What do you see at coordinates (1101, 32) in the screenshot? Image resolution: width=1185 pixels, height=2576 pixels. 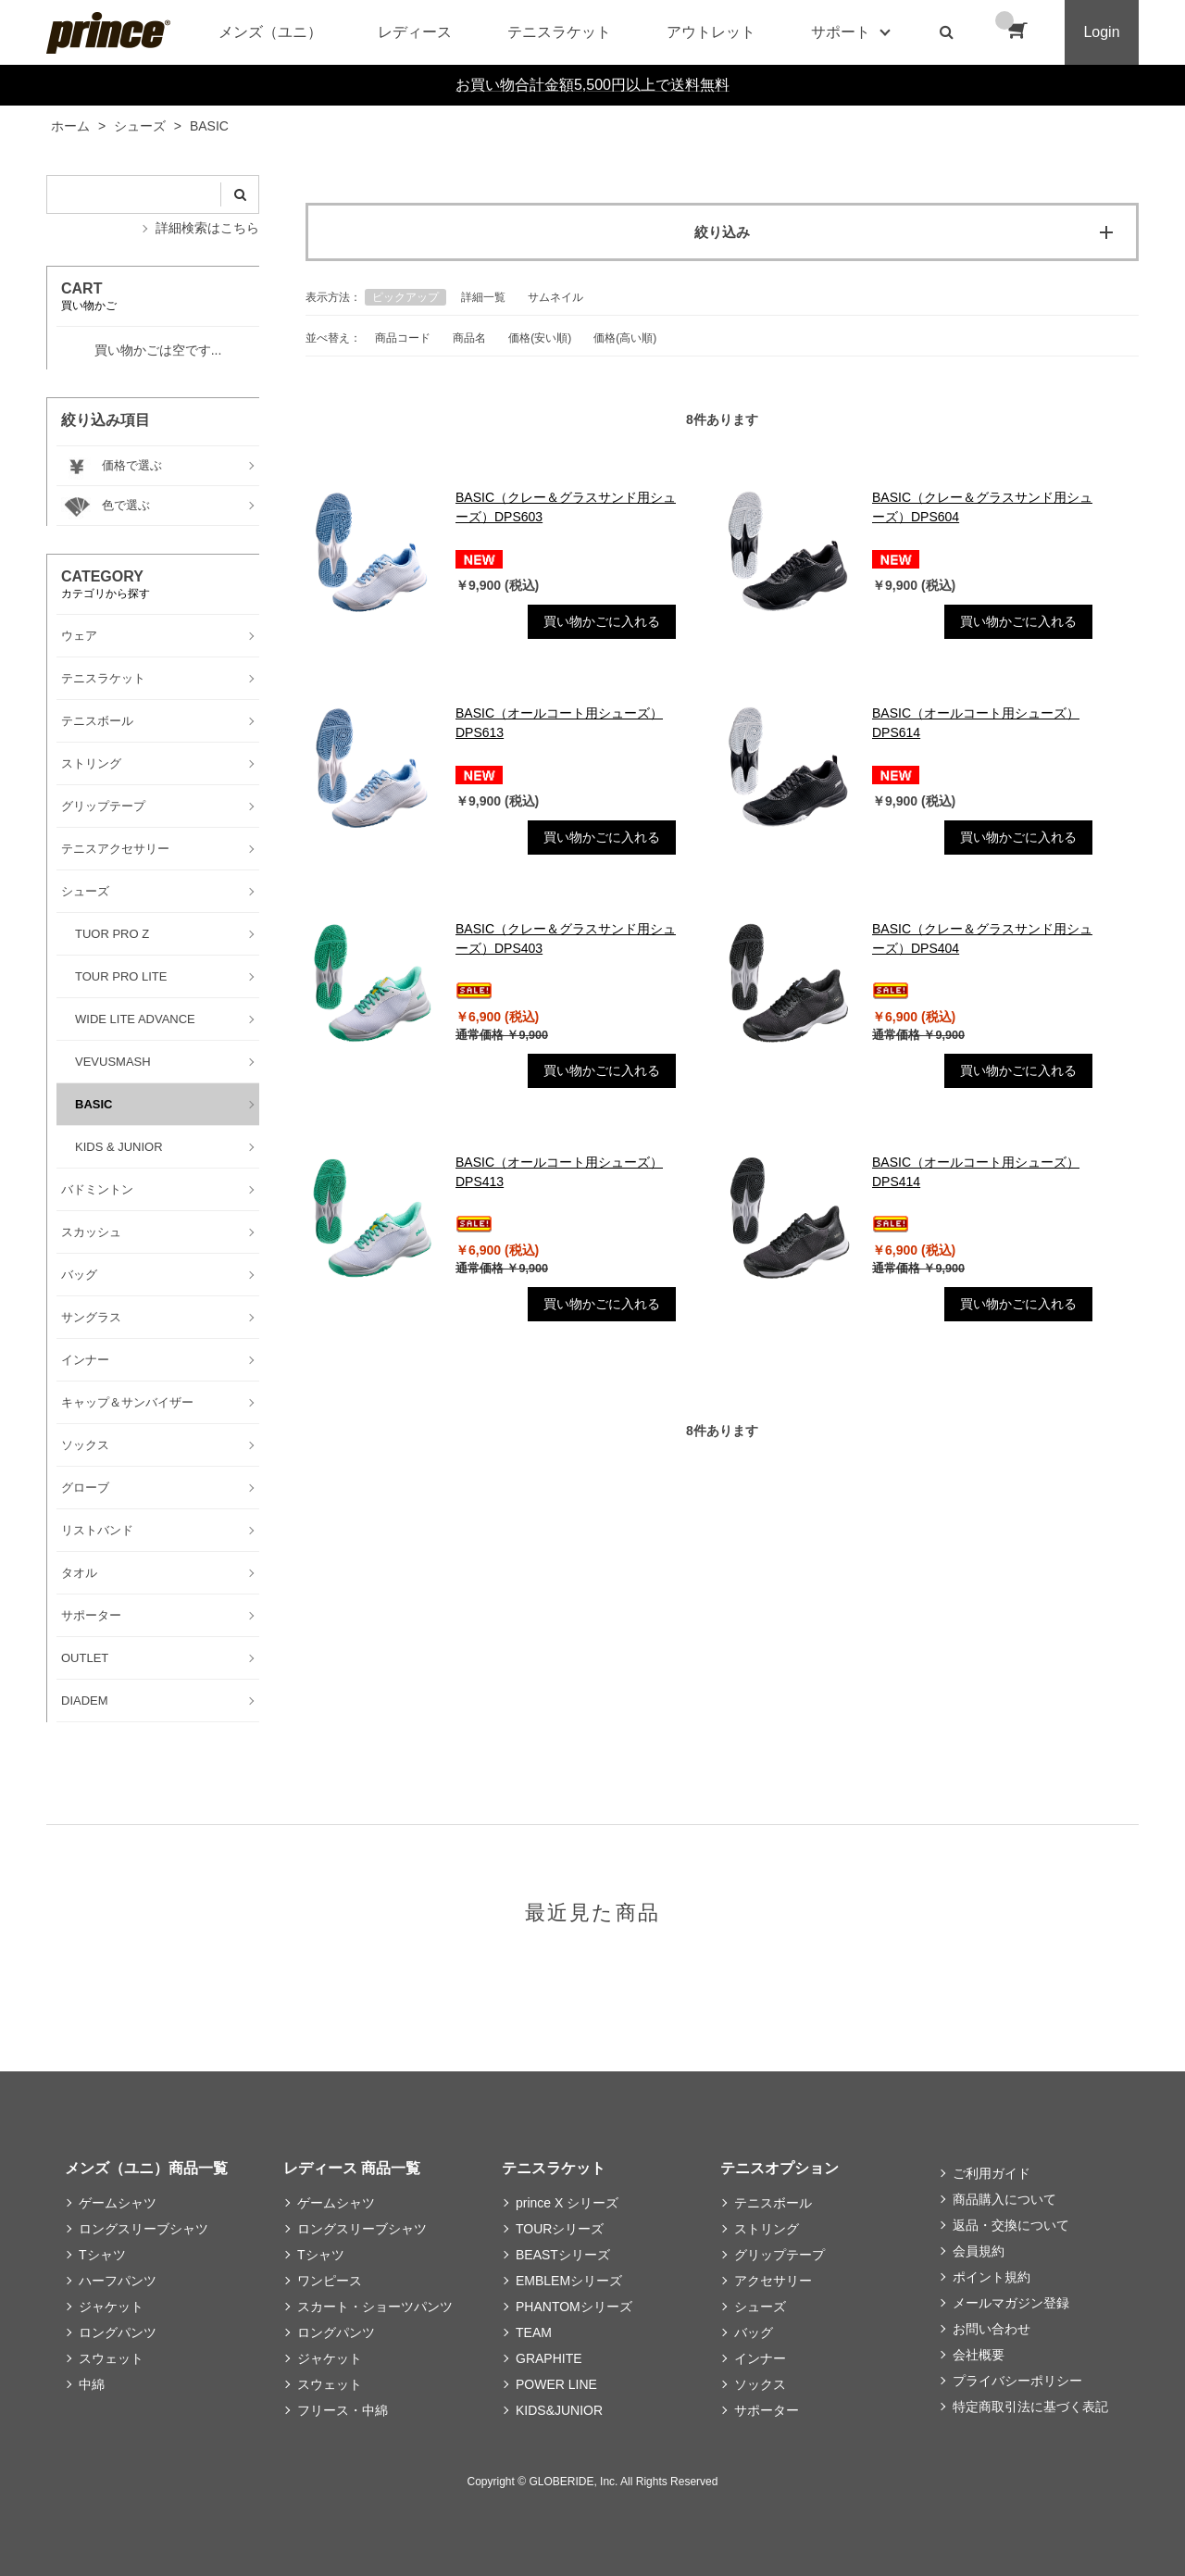 I see `Login` at bounding box center [1101, 32].